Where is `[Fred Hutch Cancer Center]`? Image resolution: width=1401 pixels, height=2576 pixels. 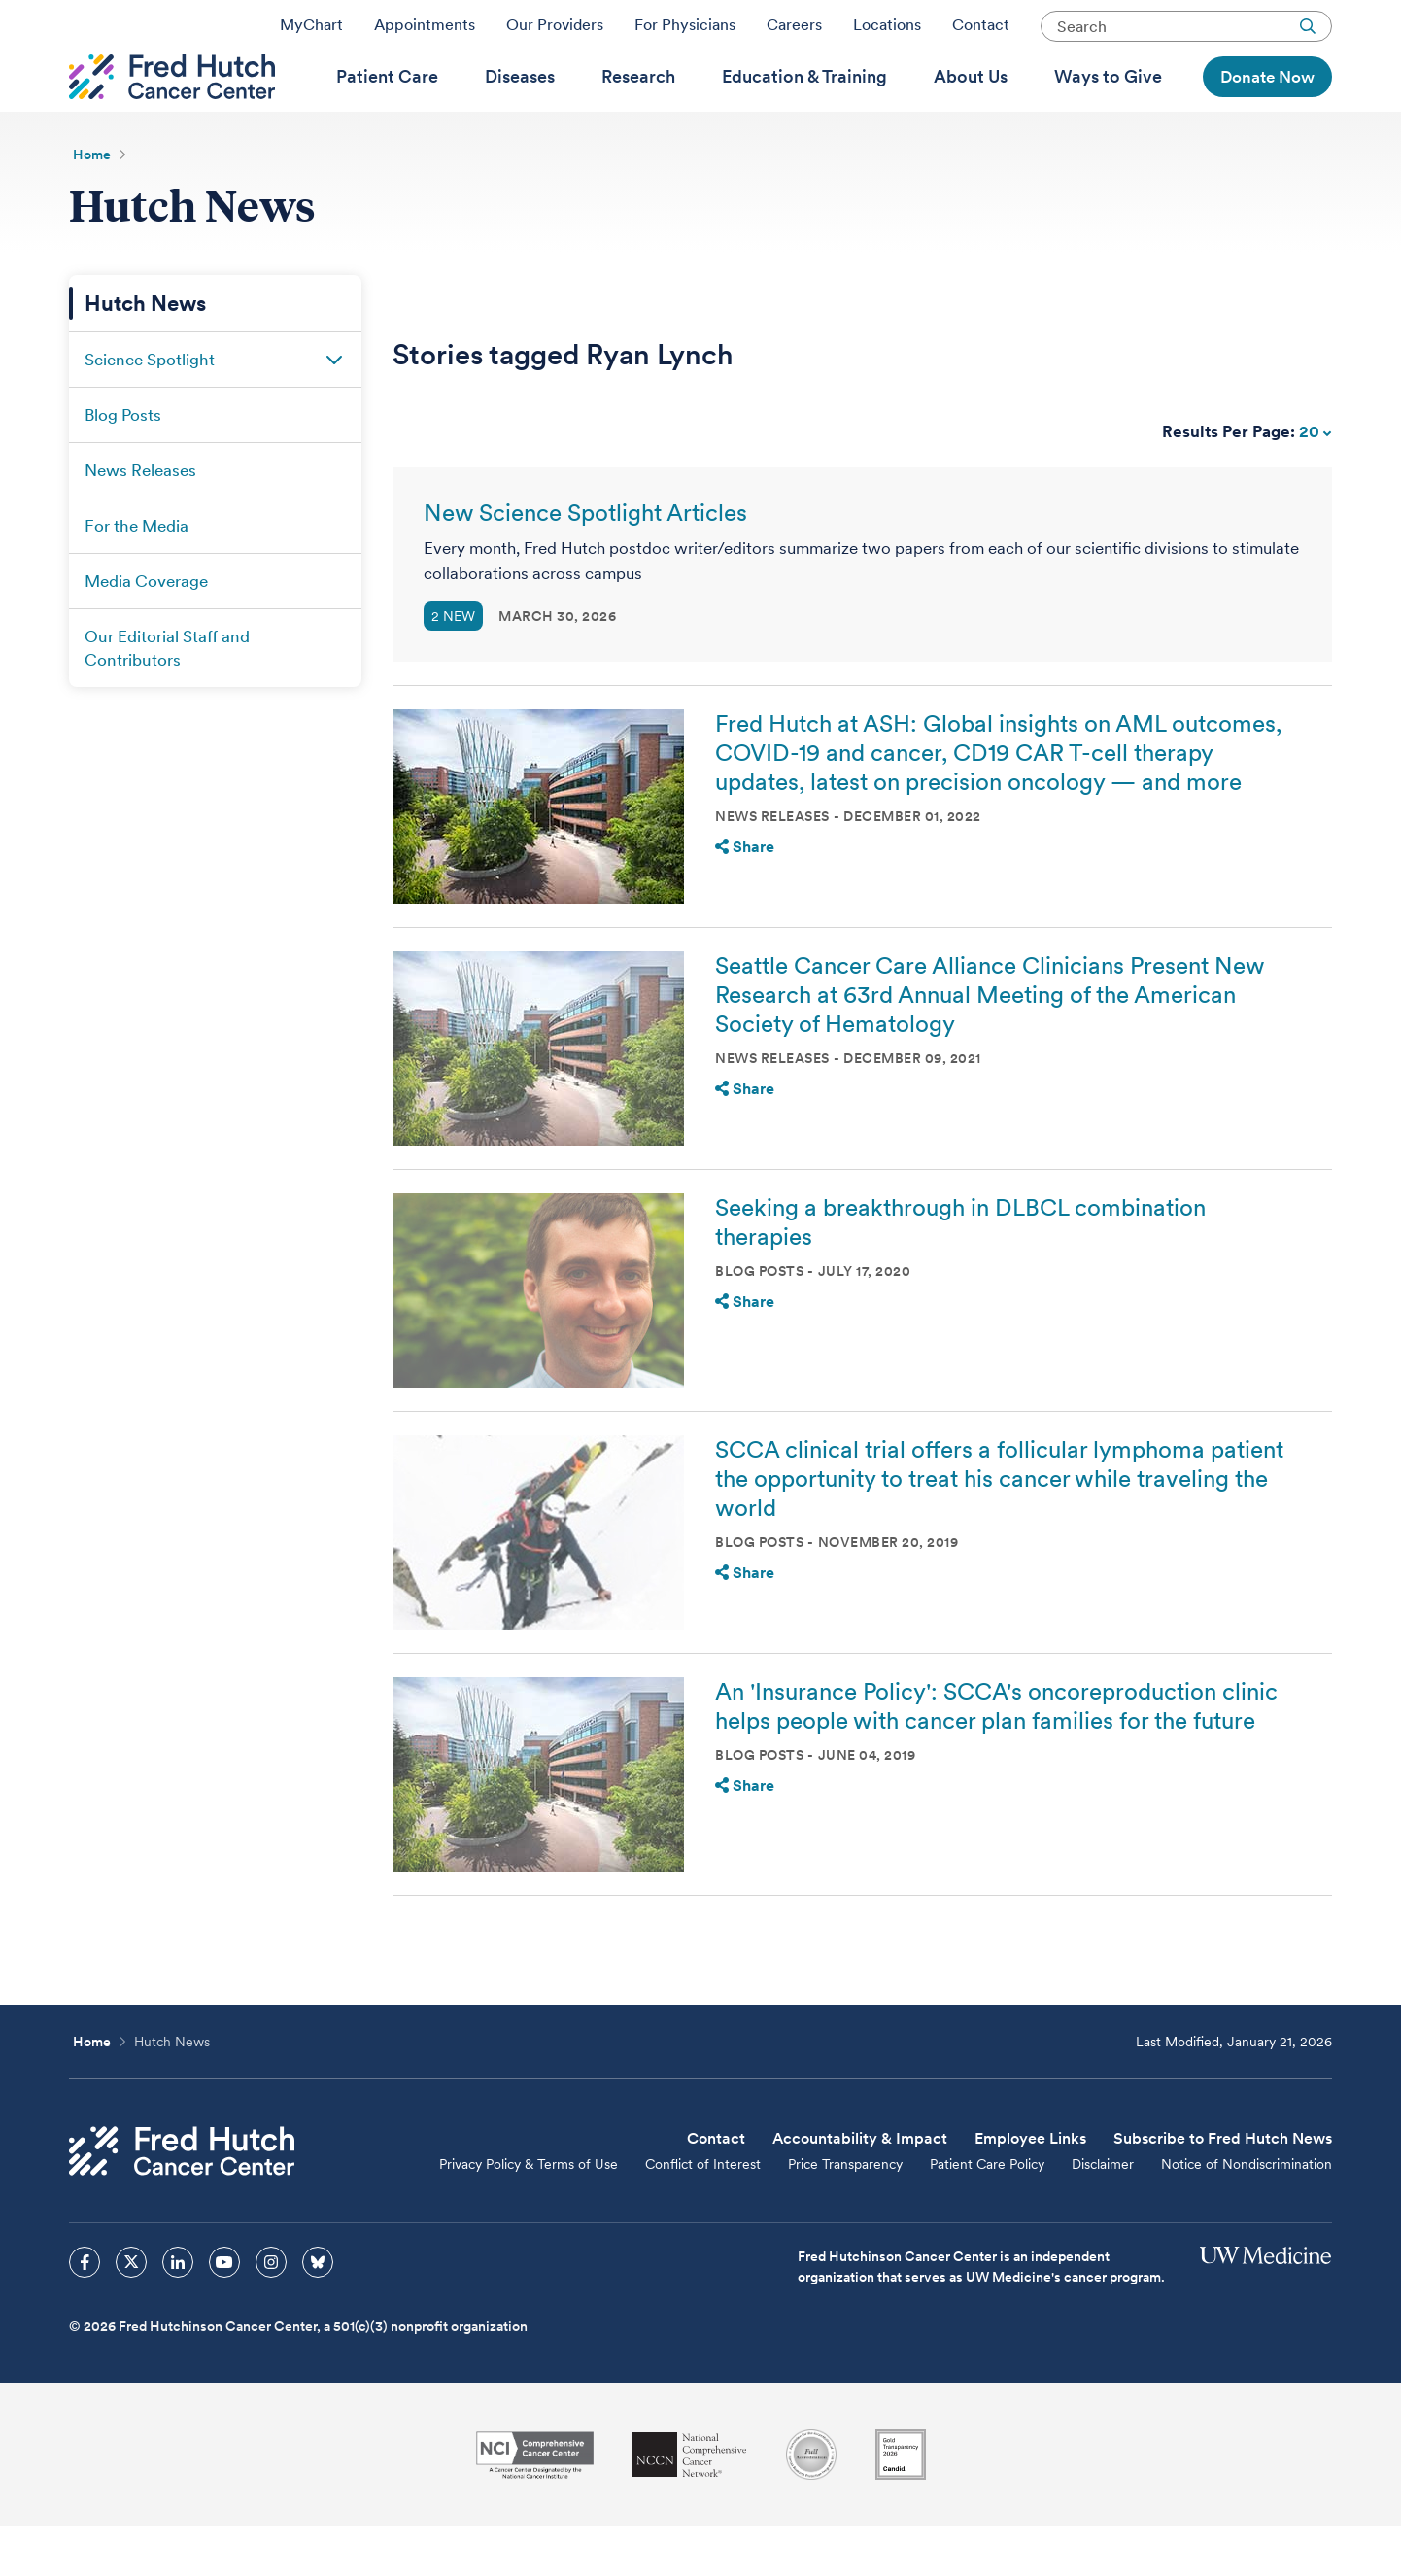 [Fred Hutch Cancer Center] is located at coordinates (181, 2200).